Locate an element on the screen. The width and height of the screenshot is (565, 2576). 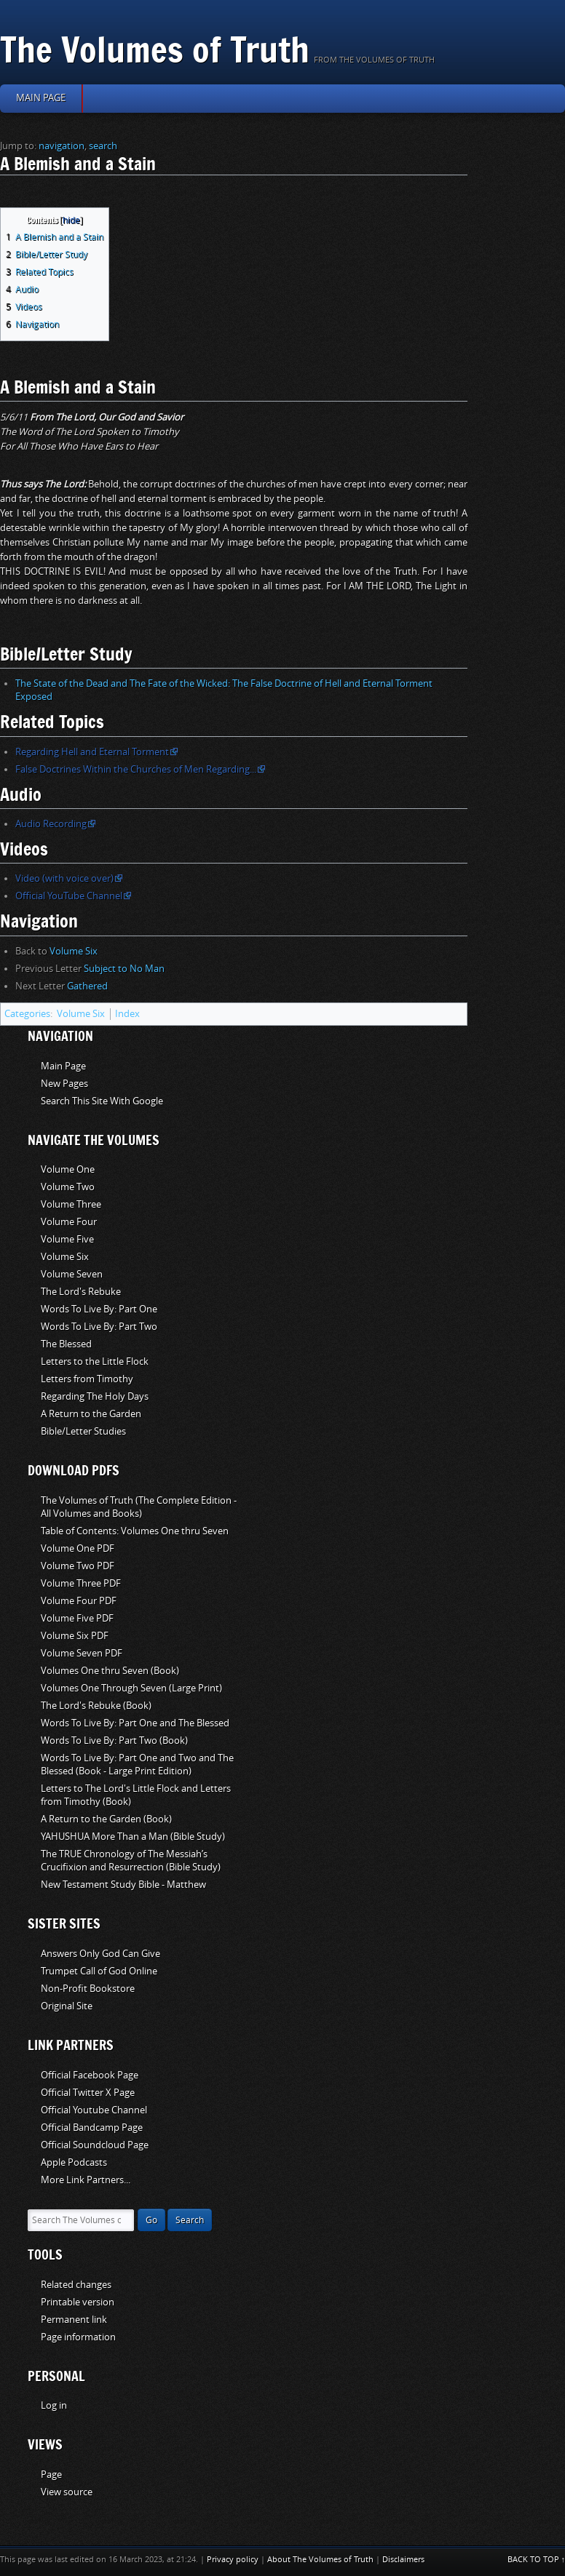
Search This Site With Google is located at coordinates (102, 1101).